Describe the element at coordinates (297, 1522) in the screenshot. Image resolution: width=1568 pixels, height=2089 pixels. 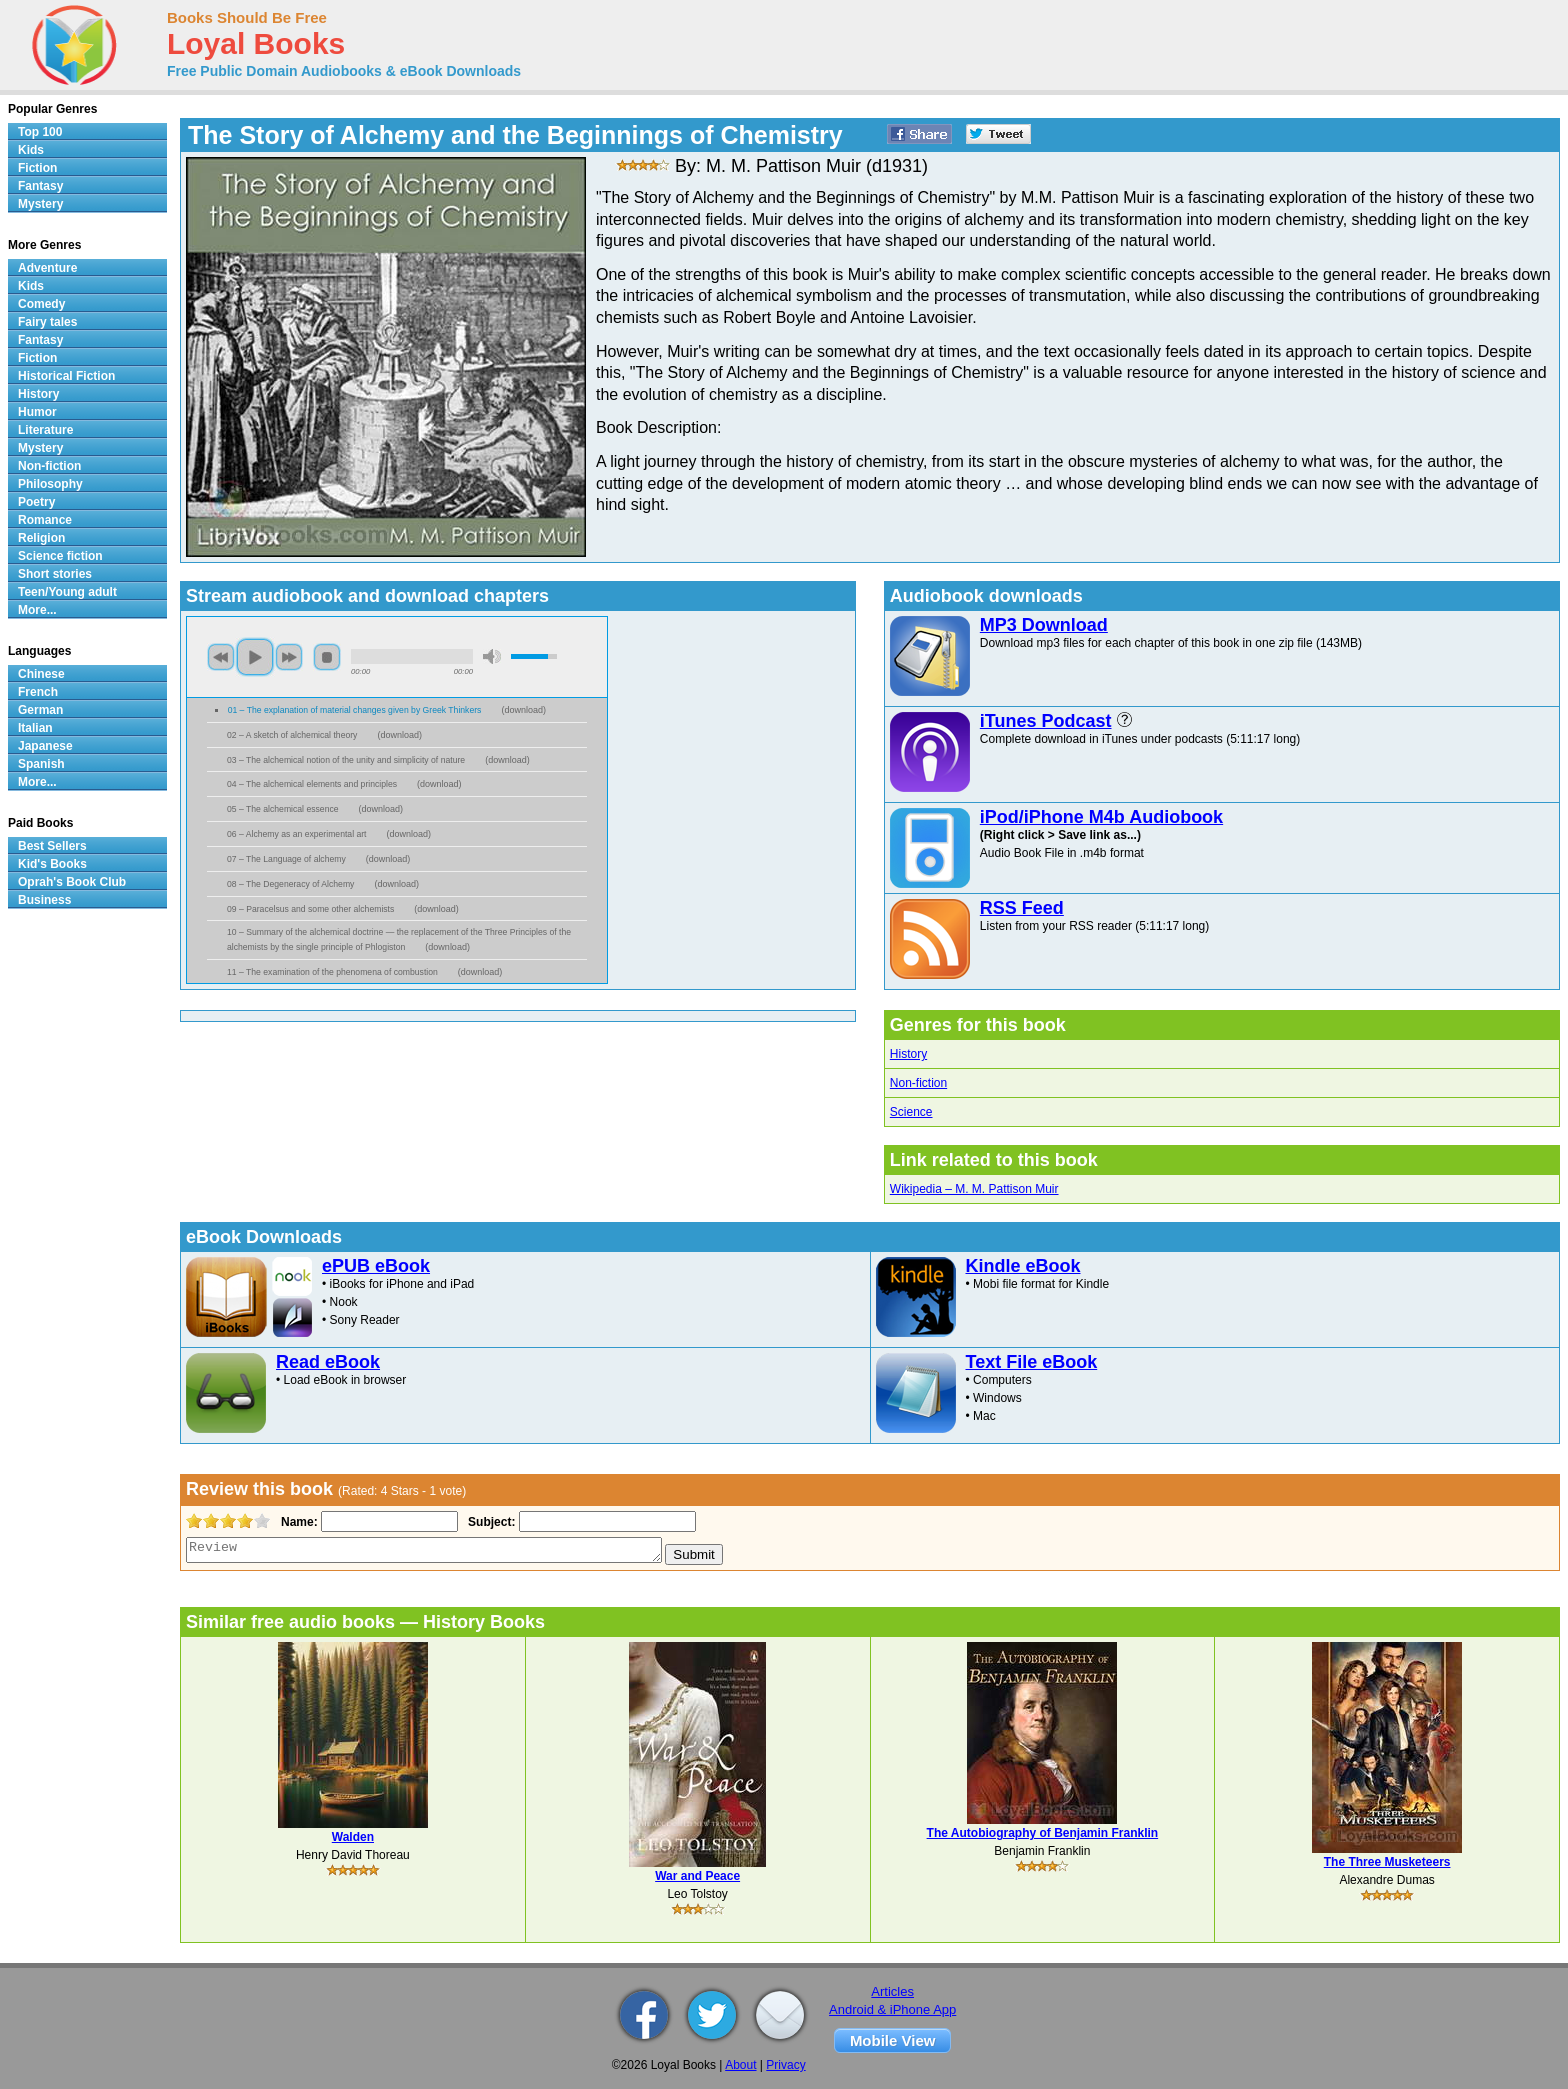
I see `Name:` at that location.